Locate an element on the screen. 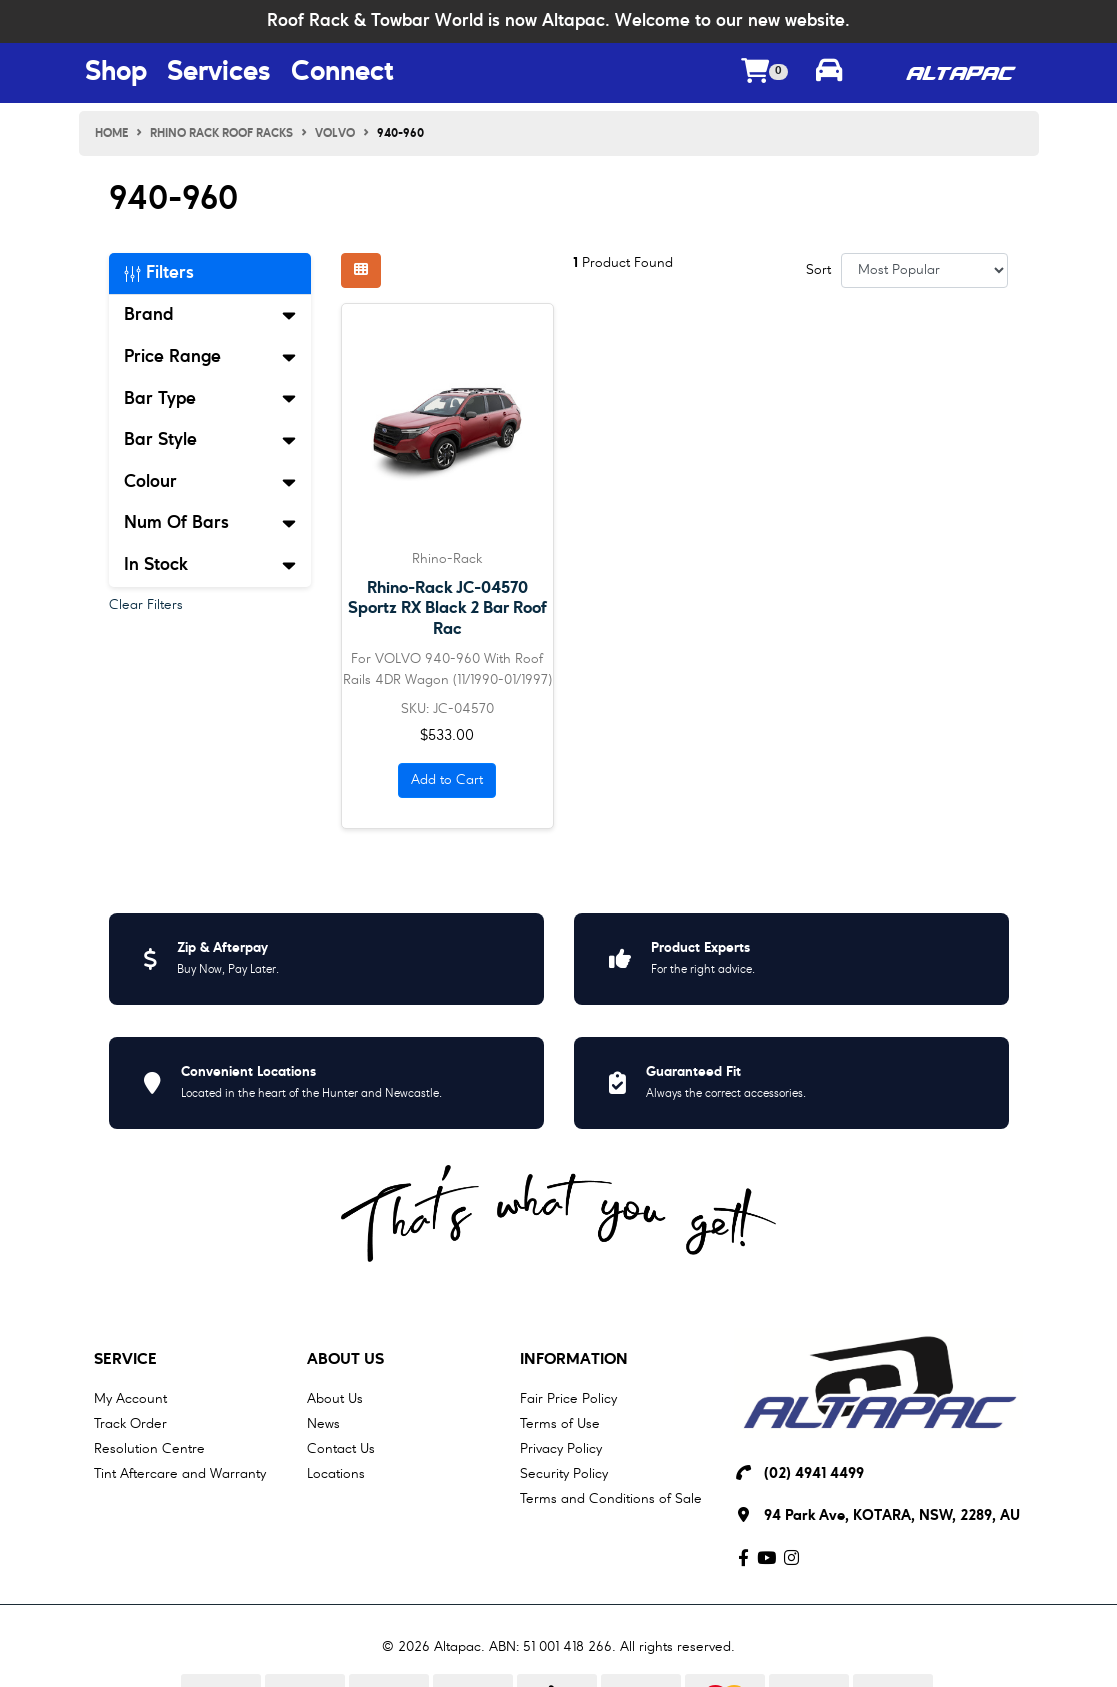  Terms of Use is located at coordinates (560, 1424).